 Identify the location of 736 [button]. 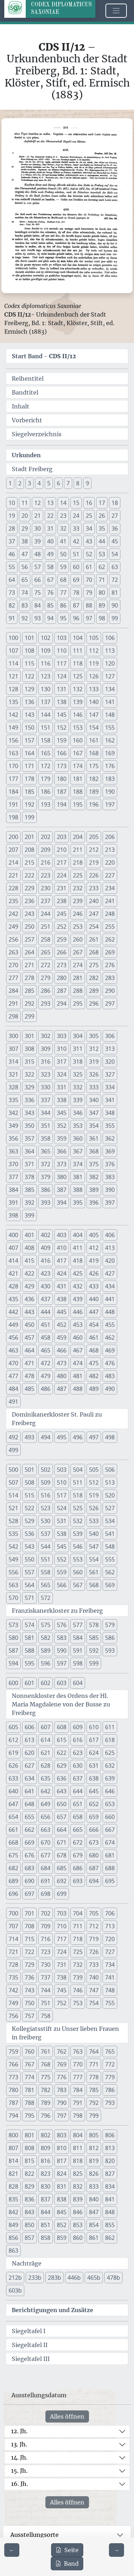
(29, 1977).